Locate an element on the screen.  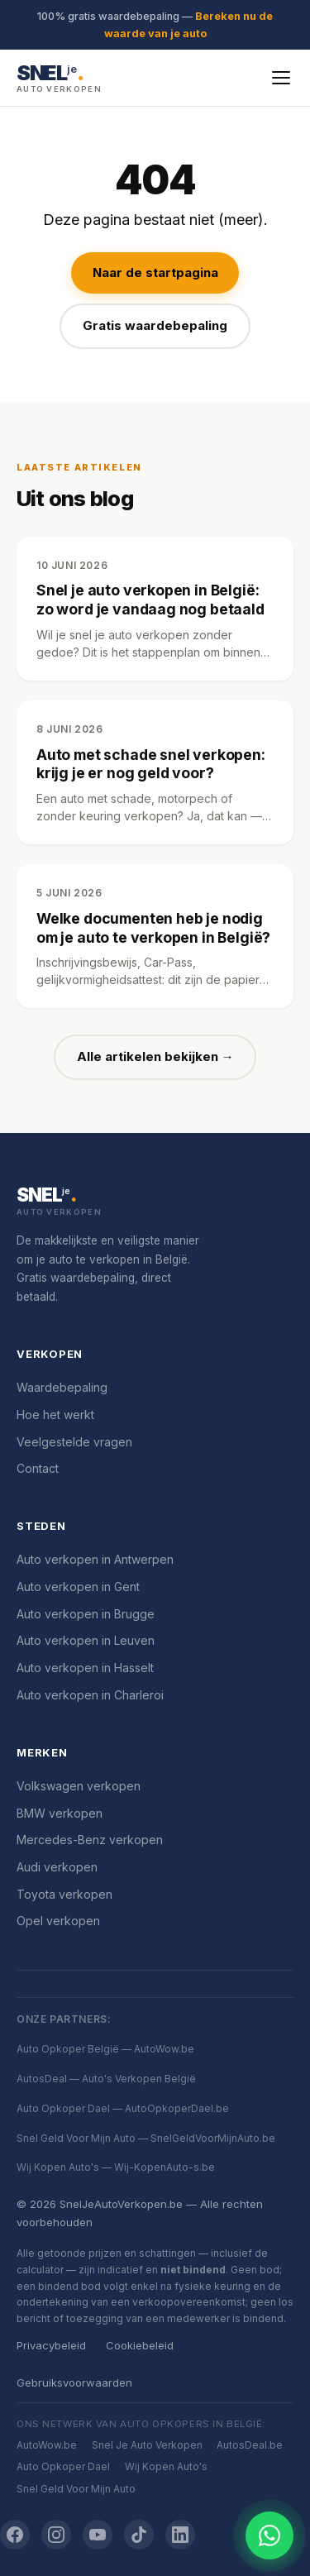
Gratis waardebepaling is located at coordinates (155, 325).